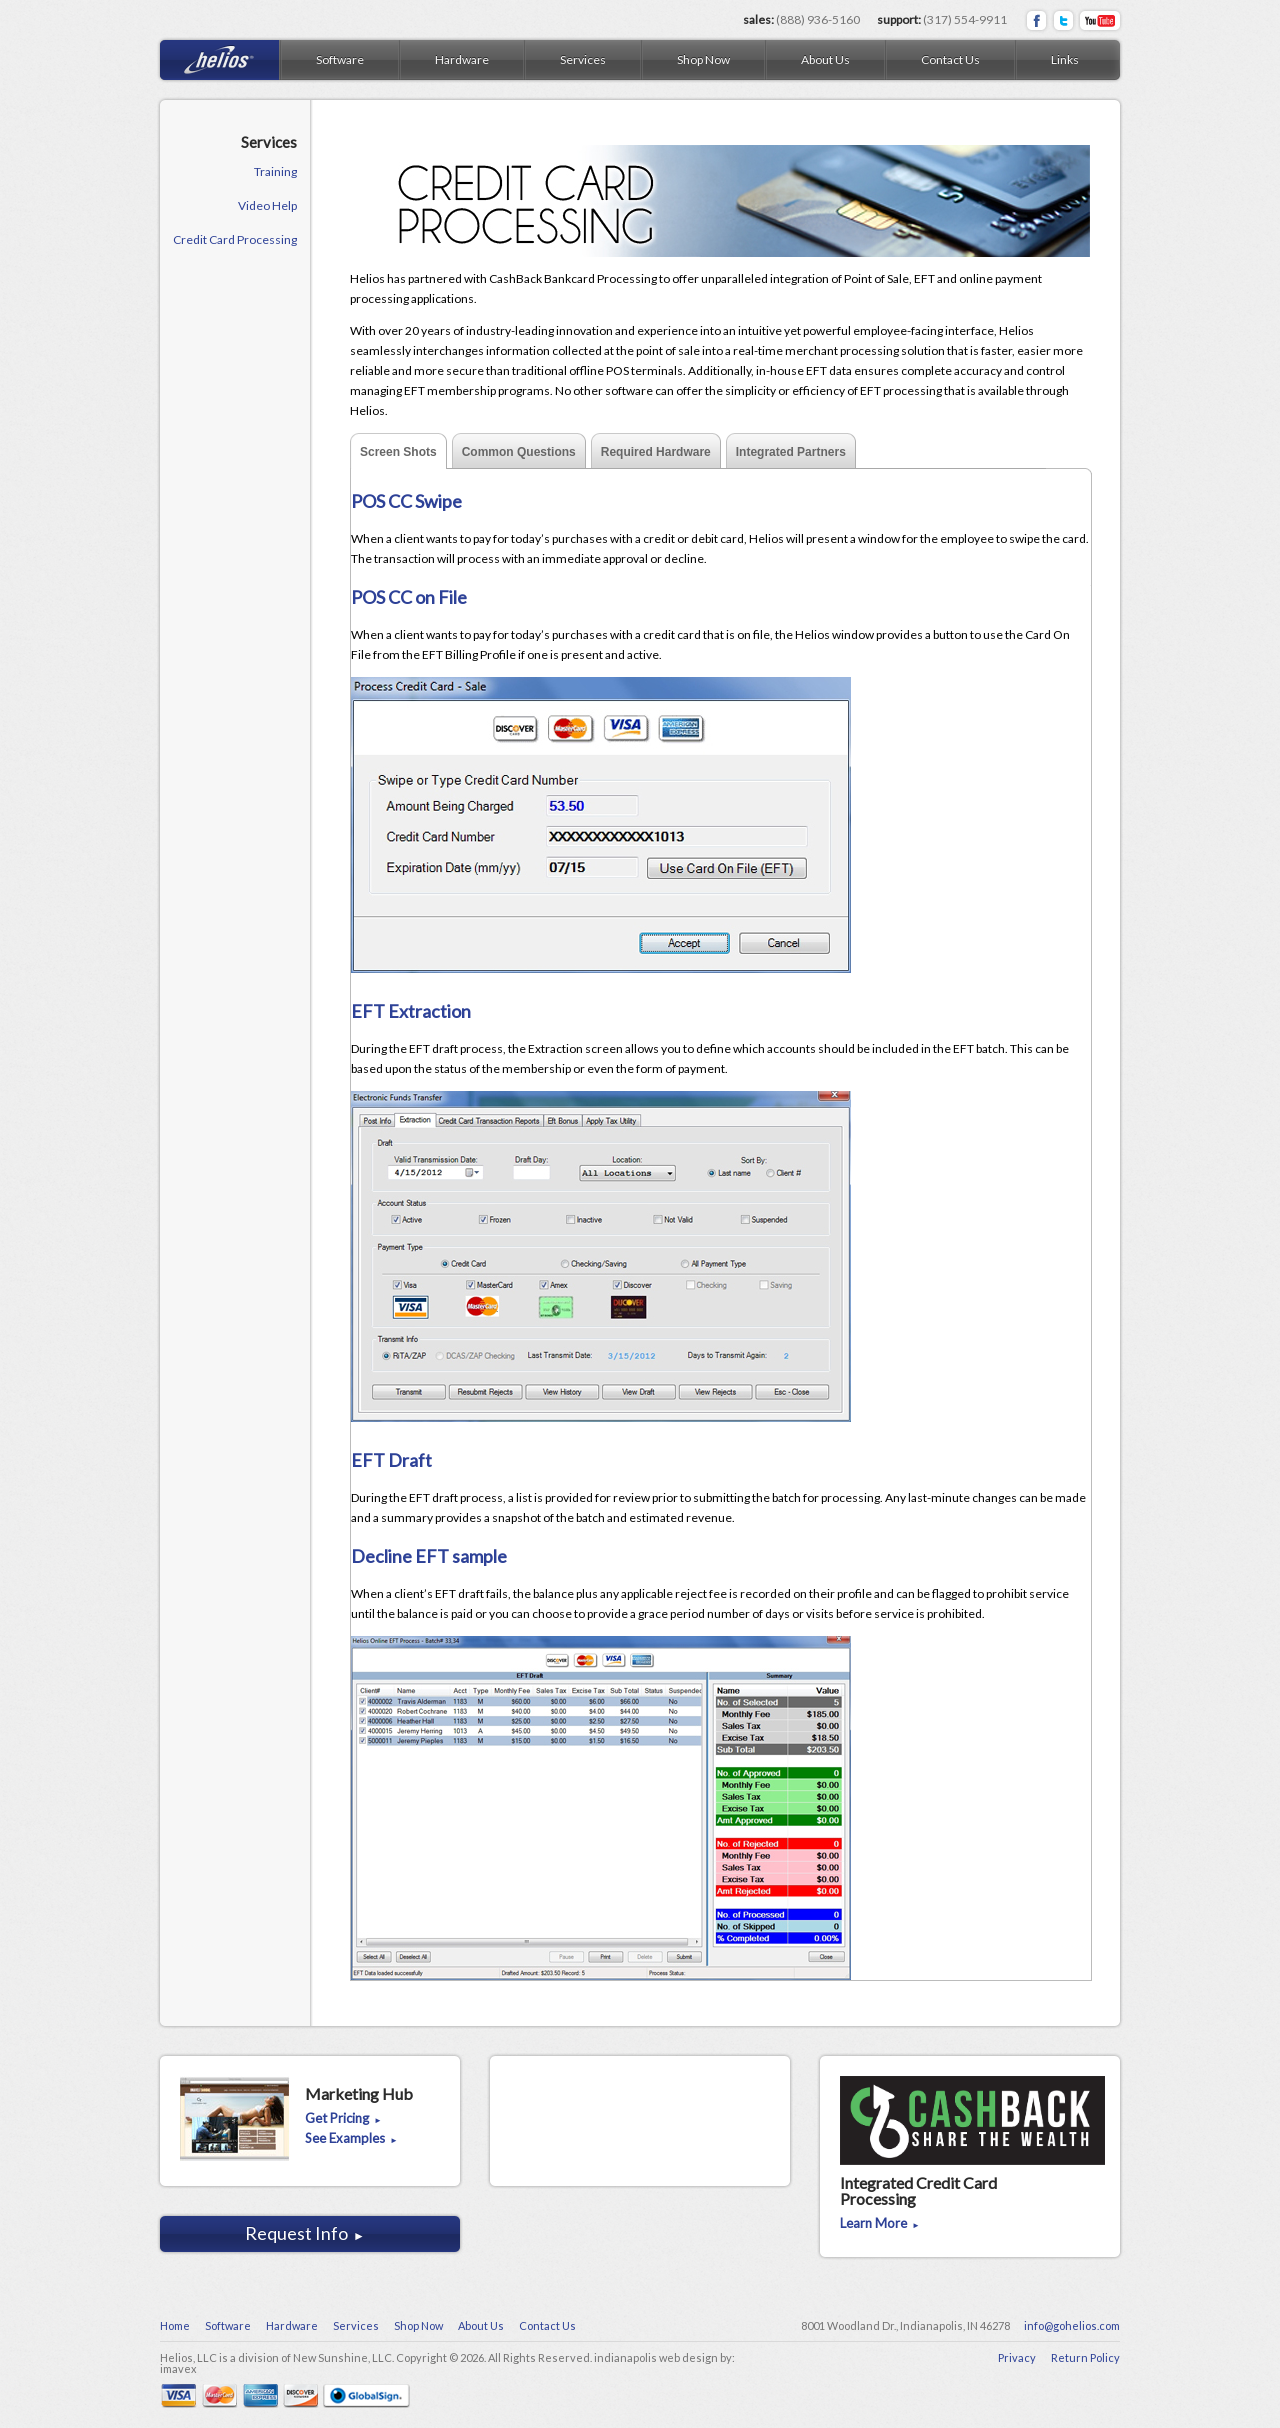 Image resolution: width=1280 pixels, height=2428 pixels. I want to click on Request Info, so click(305, 2233).